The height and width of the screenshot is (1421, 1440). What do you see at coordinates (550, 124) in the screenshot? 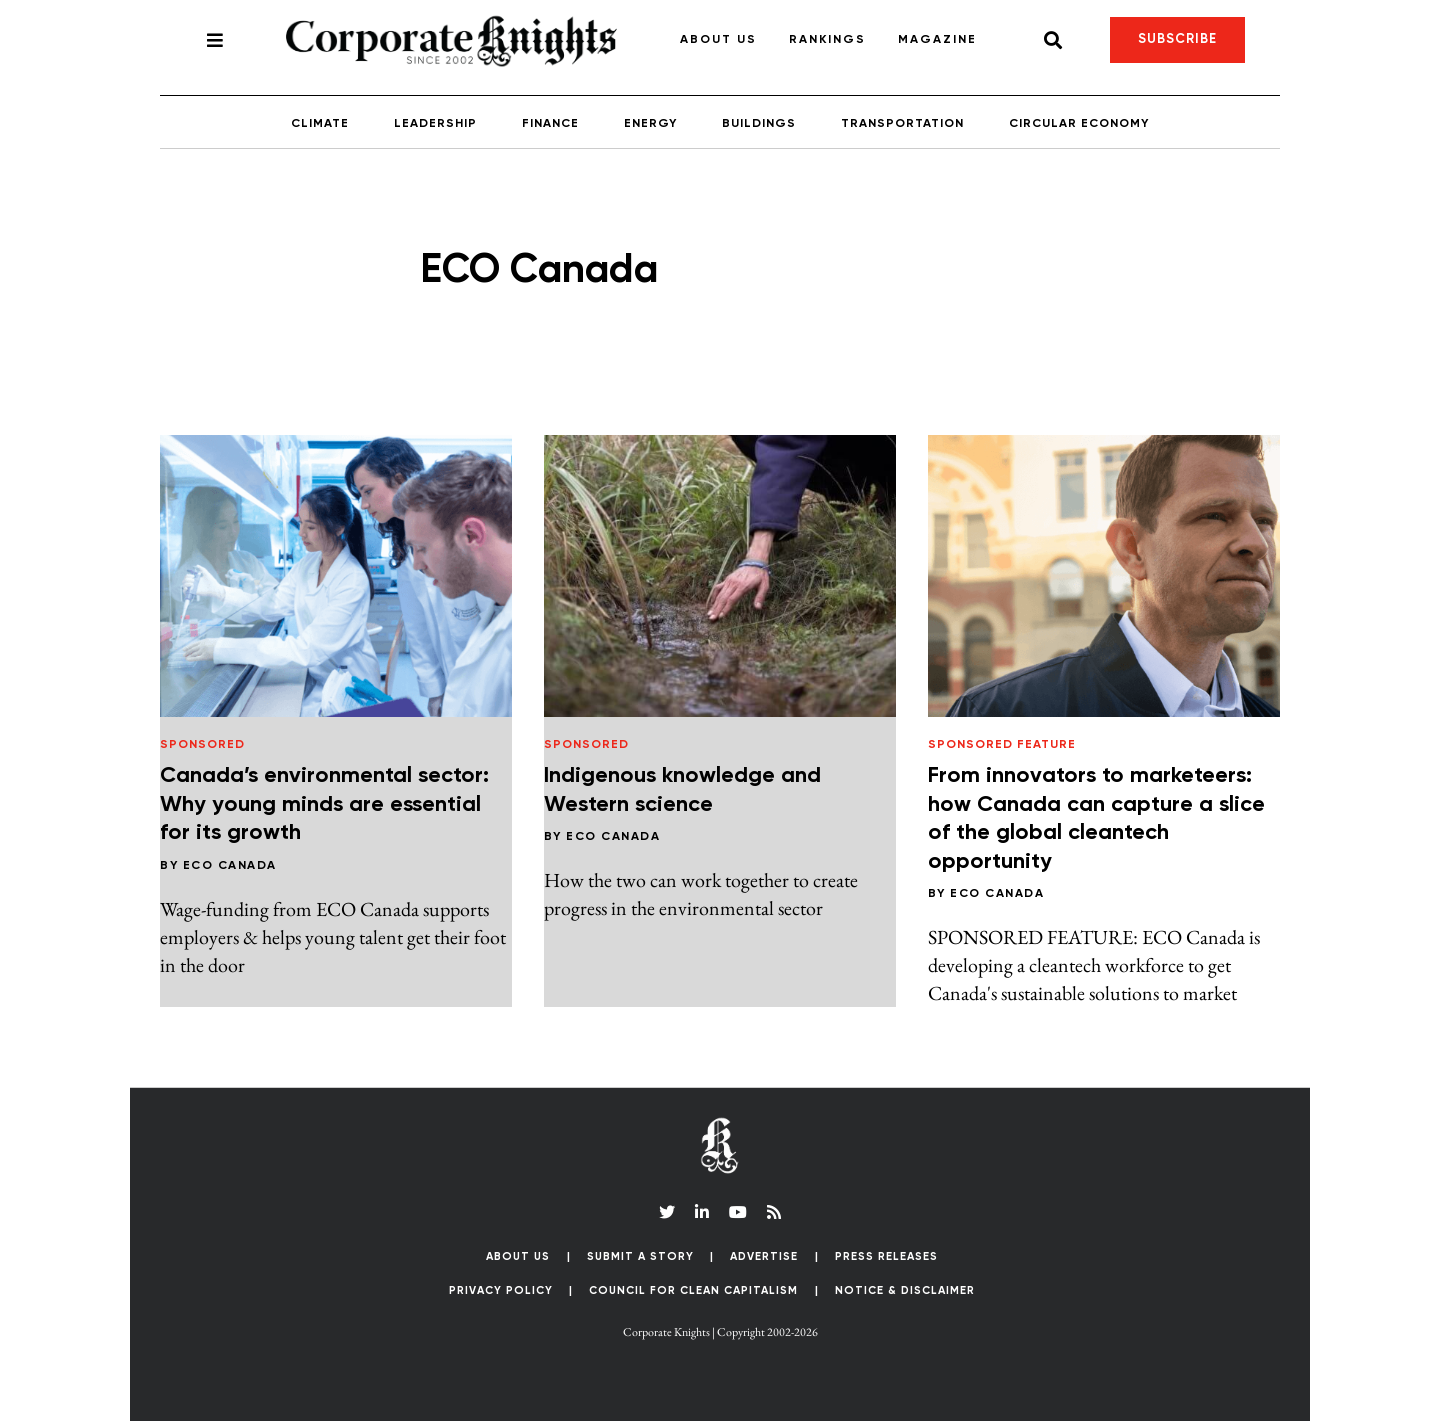
I see `Finance` at bounding box center [550, 124].